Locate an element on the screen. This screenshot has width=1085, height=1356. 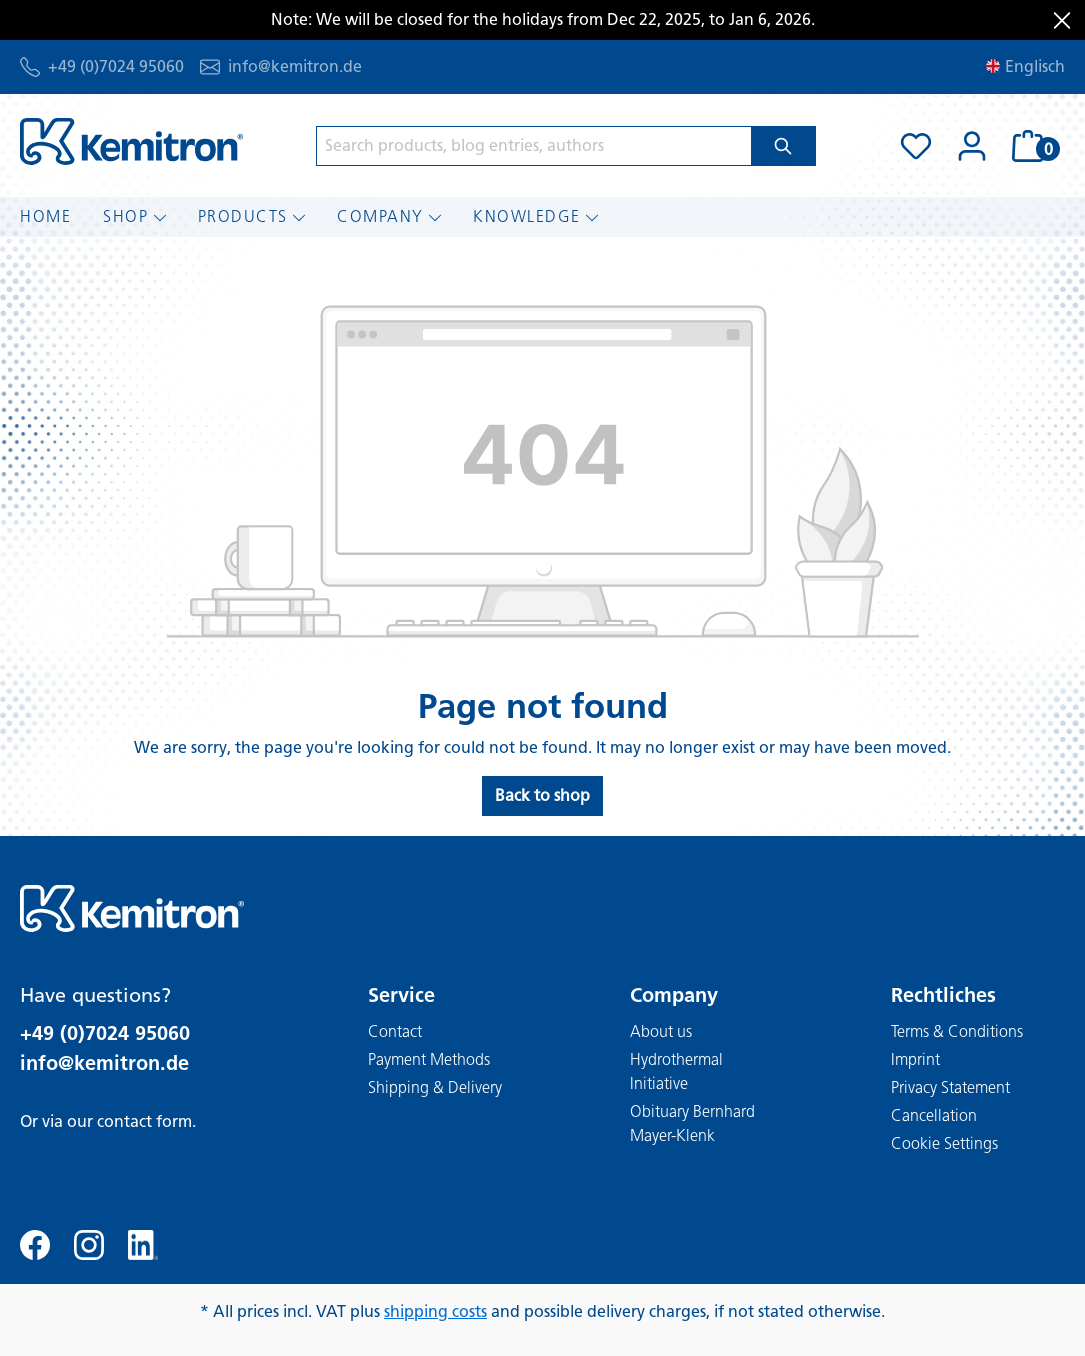
contact form is located at coordinates (144, 1121).